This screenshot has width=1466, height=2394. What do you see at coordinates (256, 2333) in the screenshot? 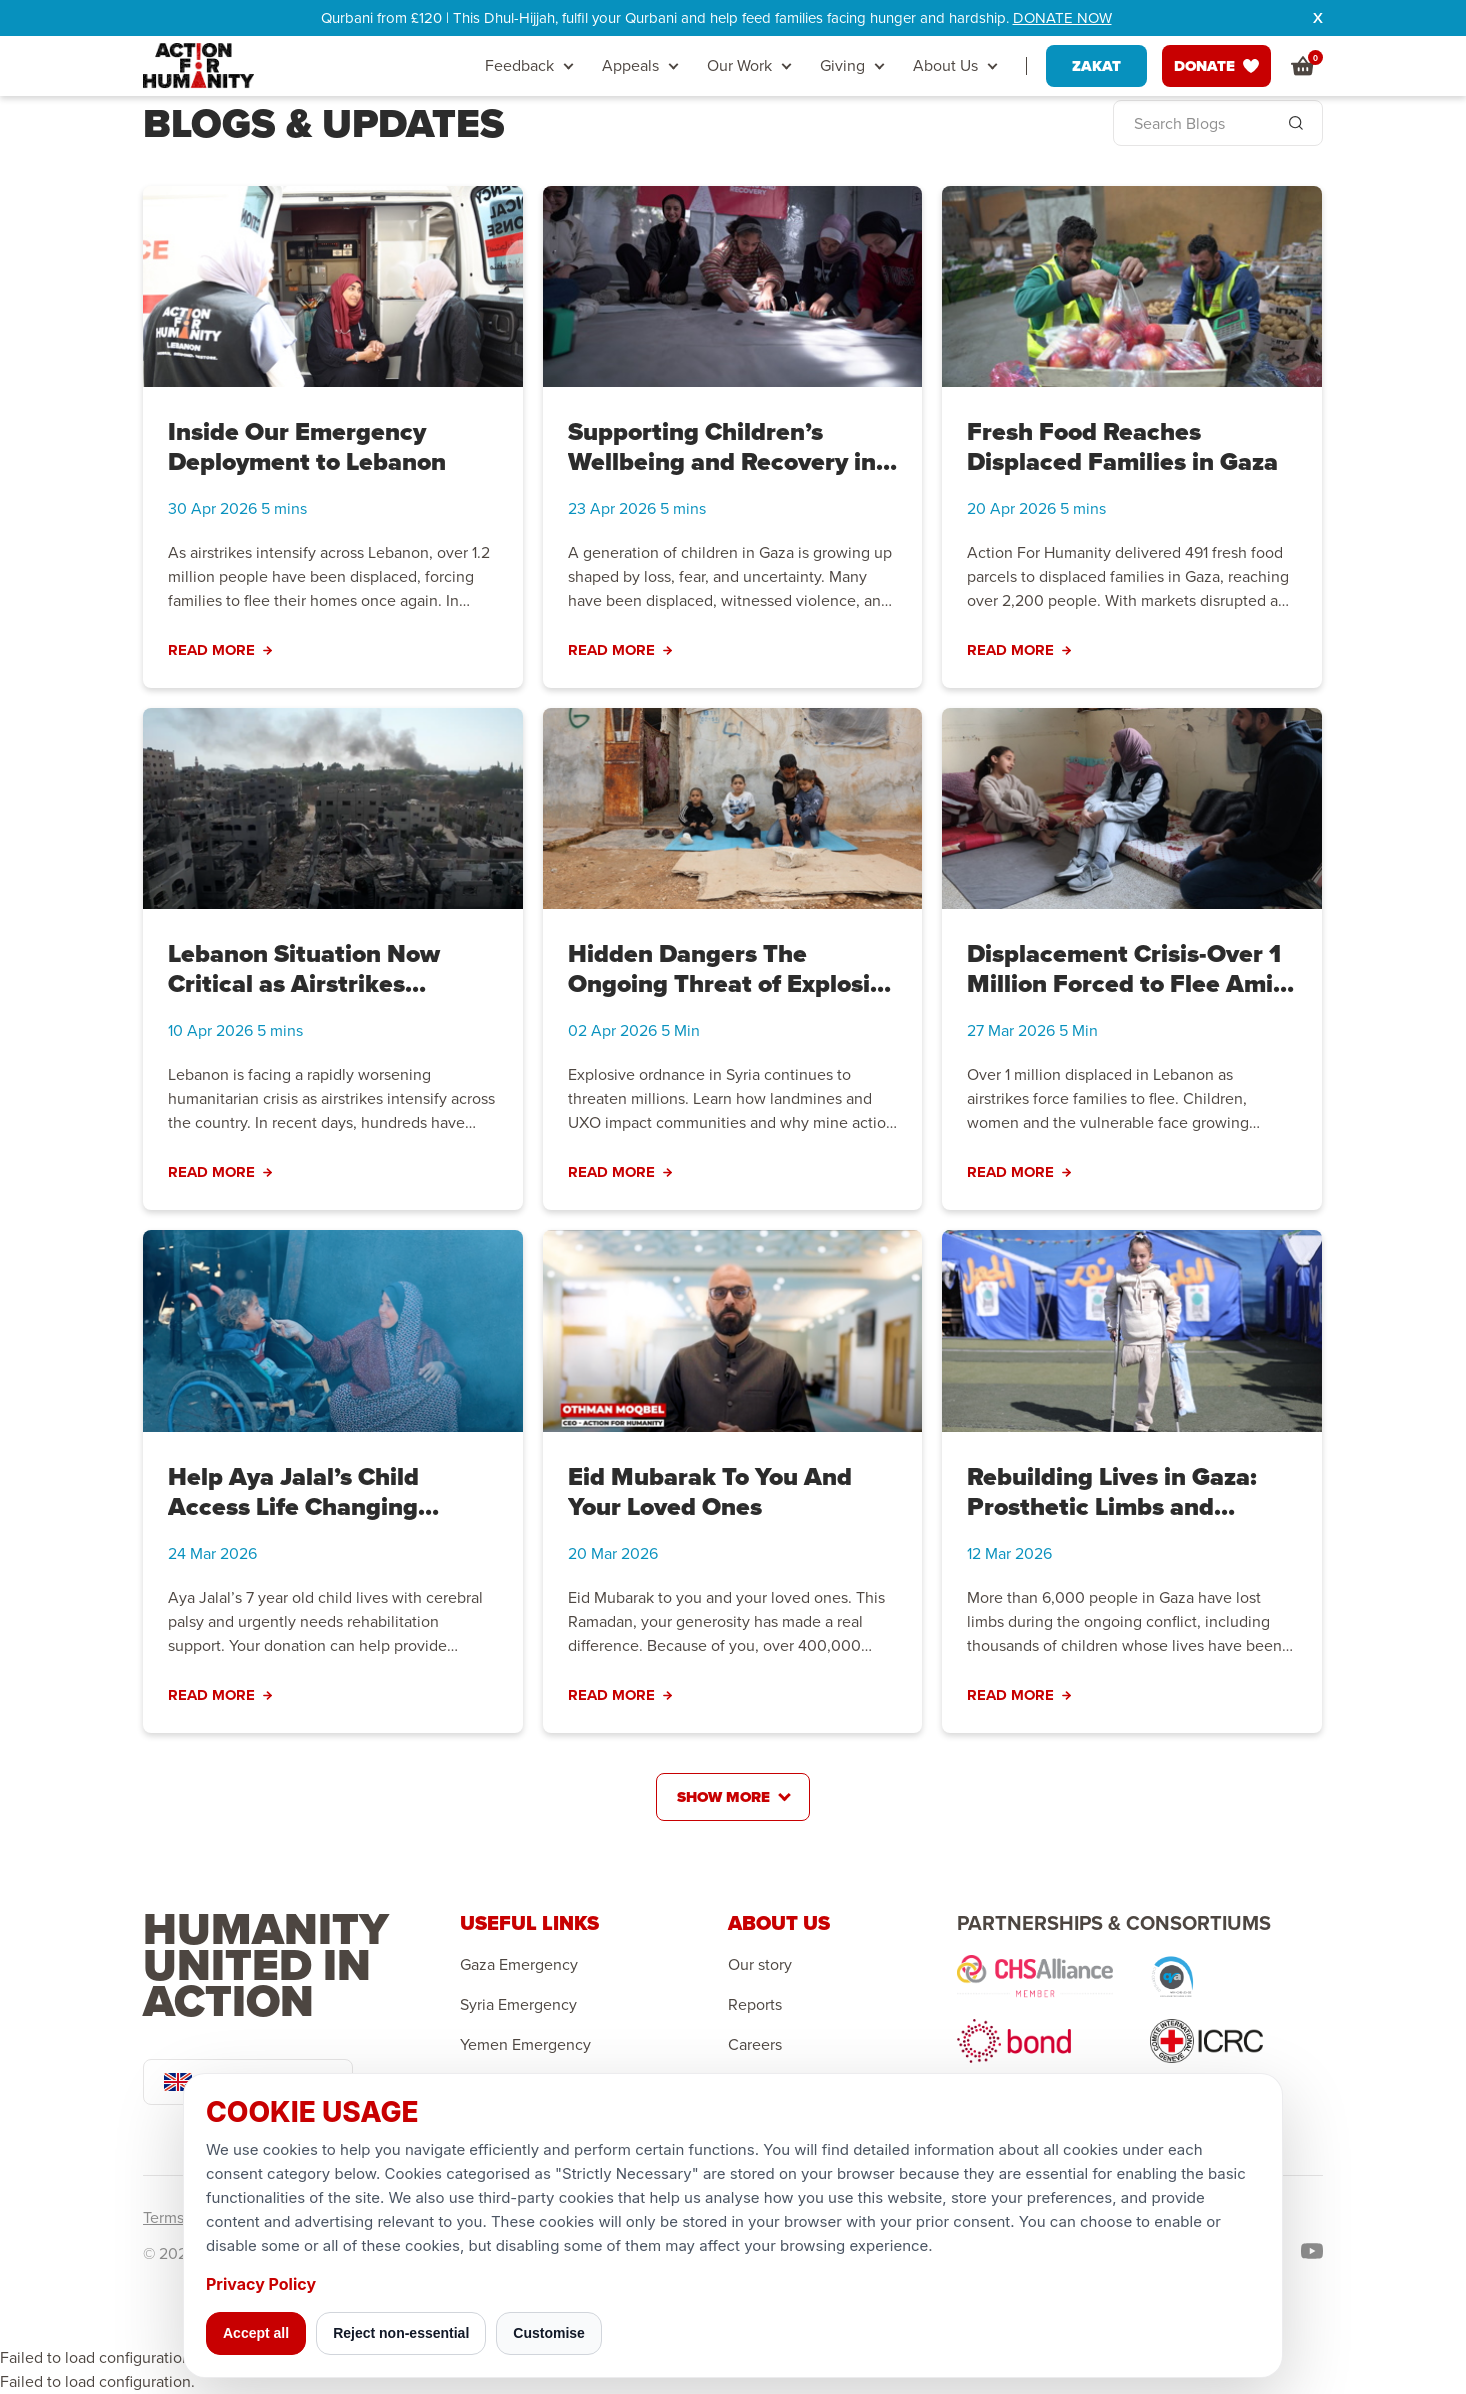
I see `Accept all` at bounding box center [256, 2333].